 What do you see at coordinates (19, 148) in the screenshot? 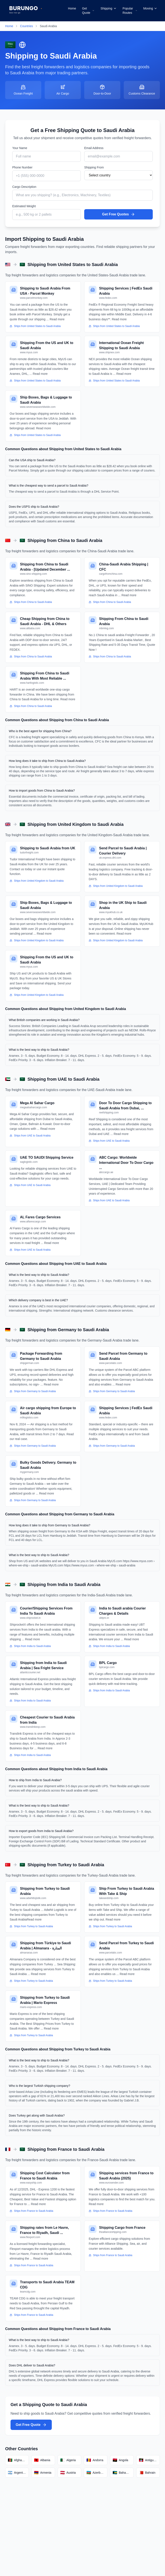
I see `Your Name` at bounding box center [19, 148].